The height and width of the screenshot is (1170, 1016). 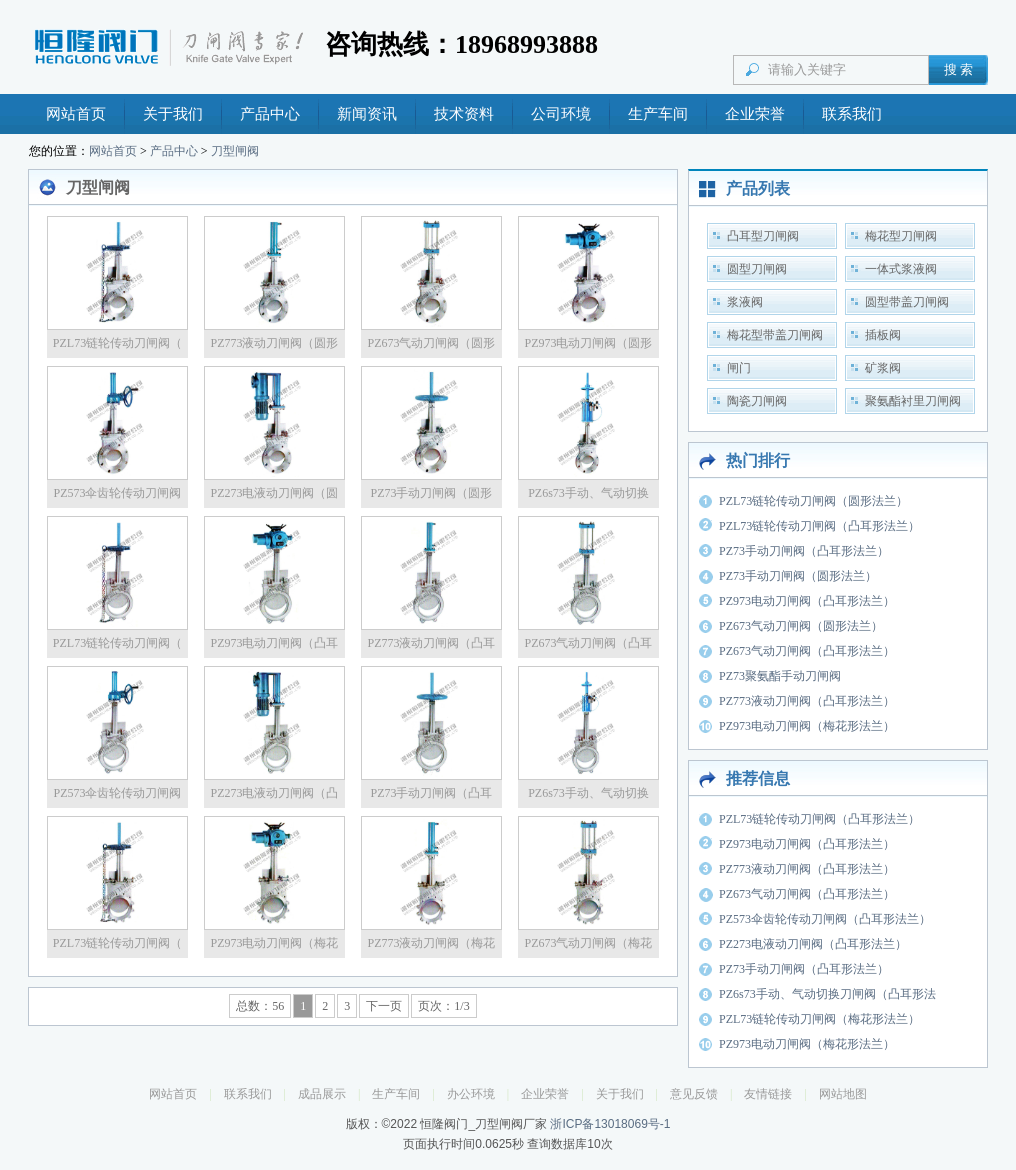 What do you see at coordinates (883, 335) in the screenshot?
I see `插板阀` at bounding box center [883, 335].